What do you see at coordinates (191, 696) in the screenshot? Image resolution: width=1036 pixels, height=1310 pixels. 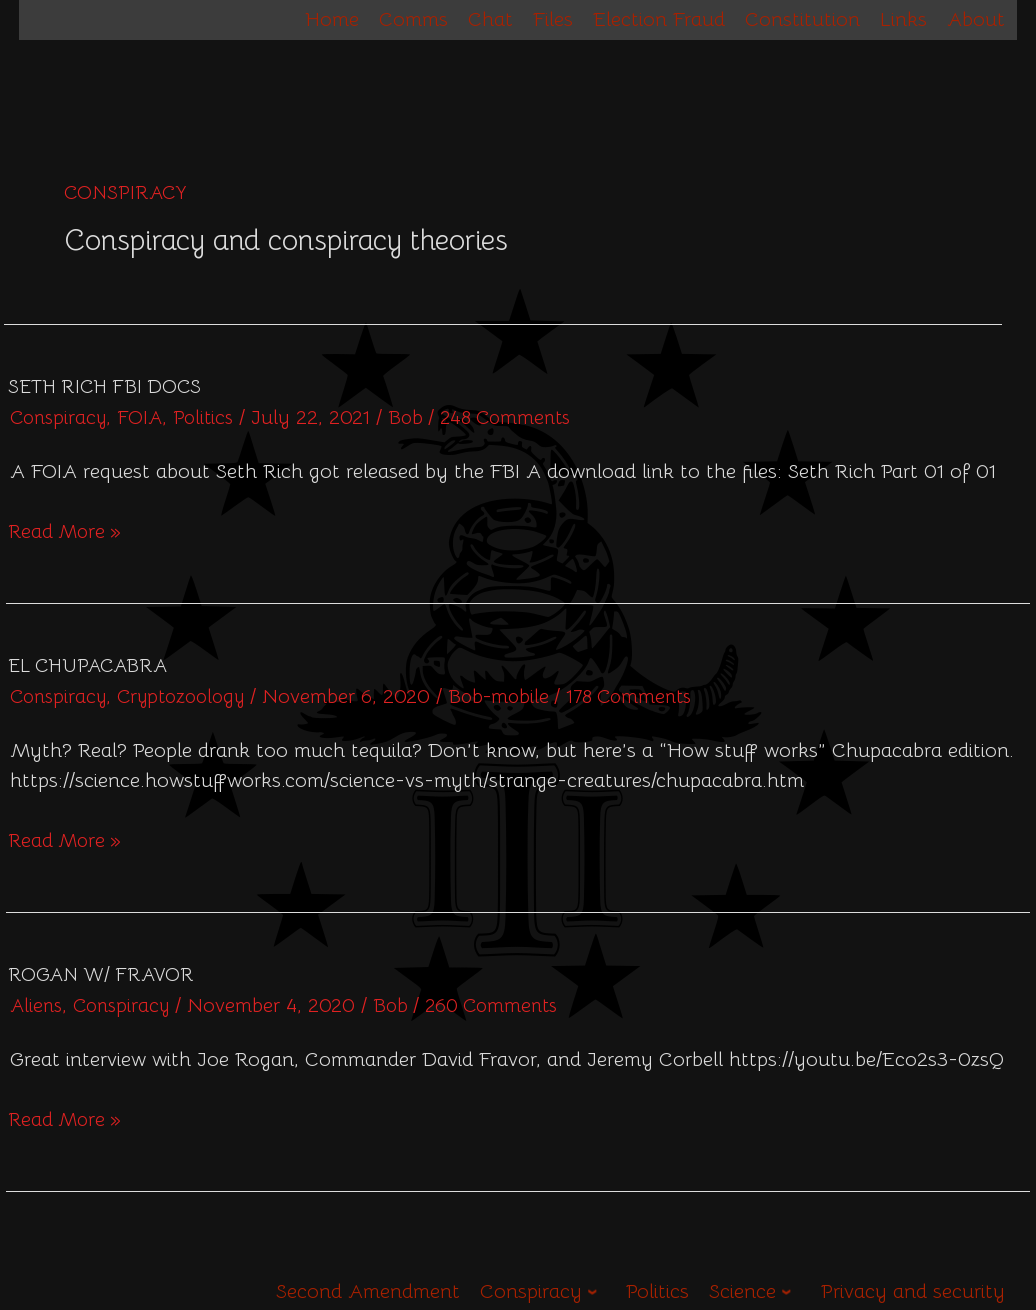 I see `Cryptozoology` at bounding box center [191, 696].